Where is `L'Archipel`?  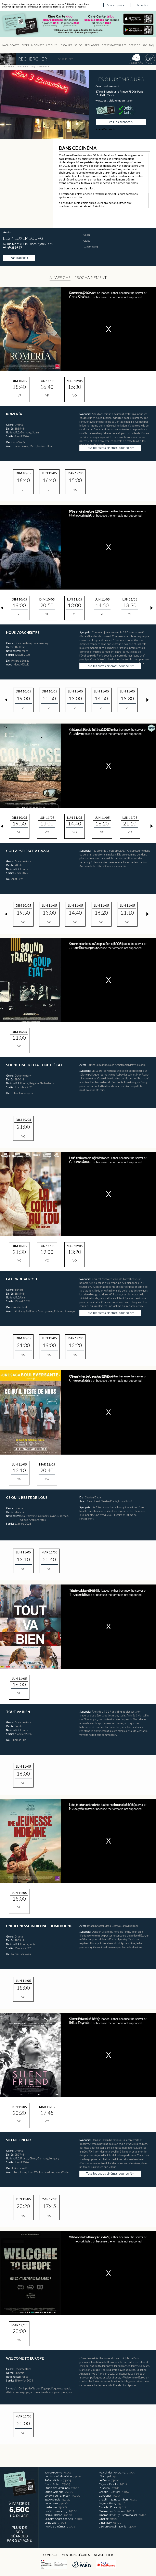
L'Archipel is located at coordinates (105, 2476).